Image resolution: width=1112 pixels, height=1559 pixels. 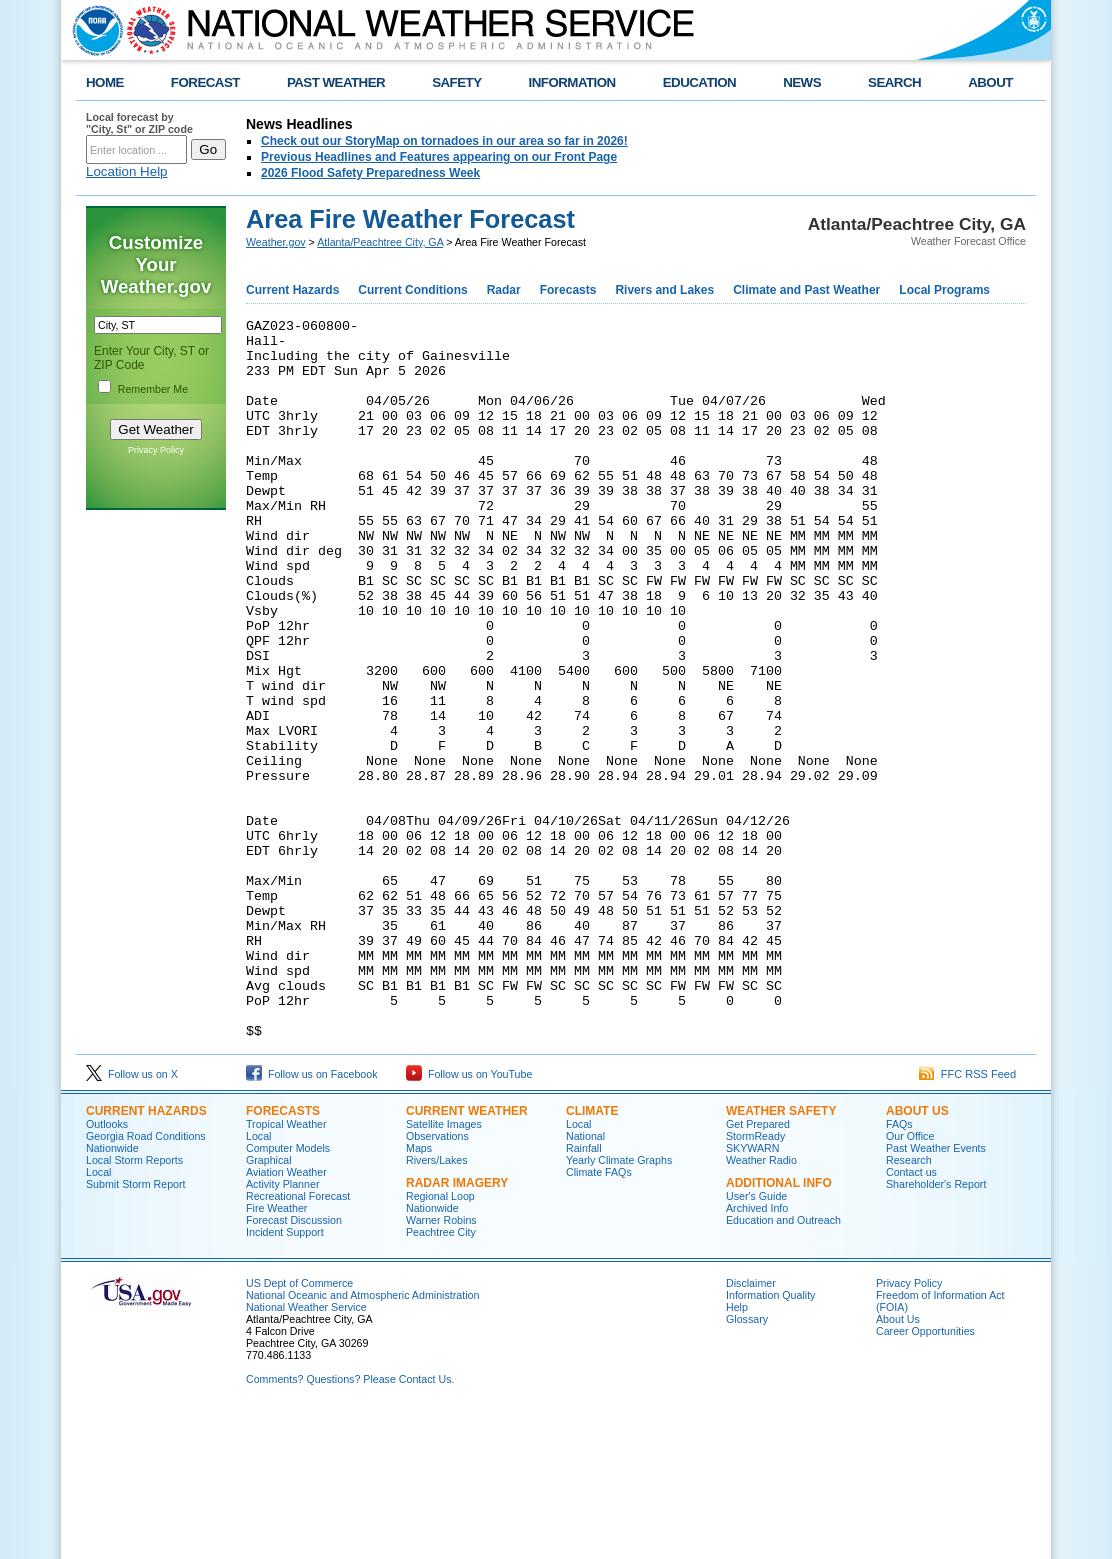 What do you see at coordinates (380, 242) in the screenshot?
I see `Atlanta/Peachtree City, GA` at bounding box center [380, 242].